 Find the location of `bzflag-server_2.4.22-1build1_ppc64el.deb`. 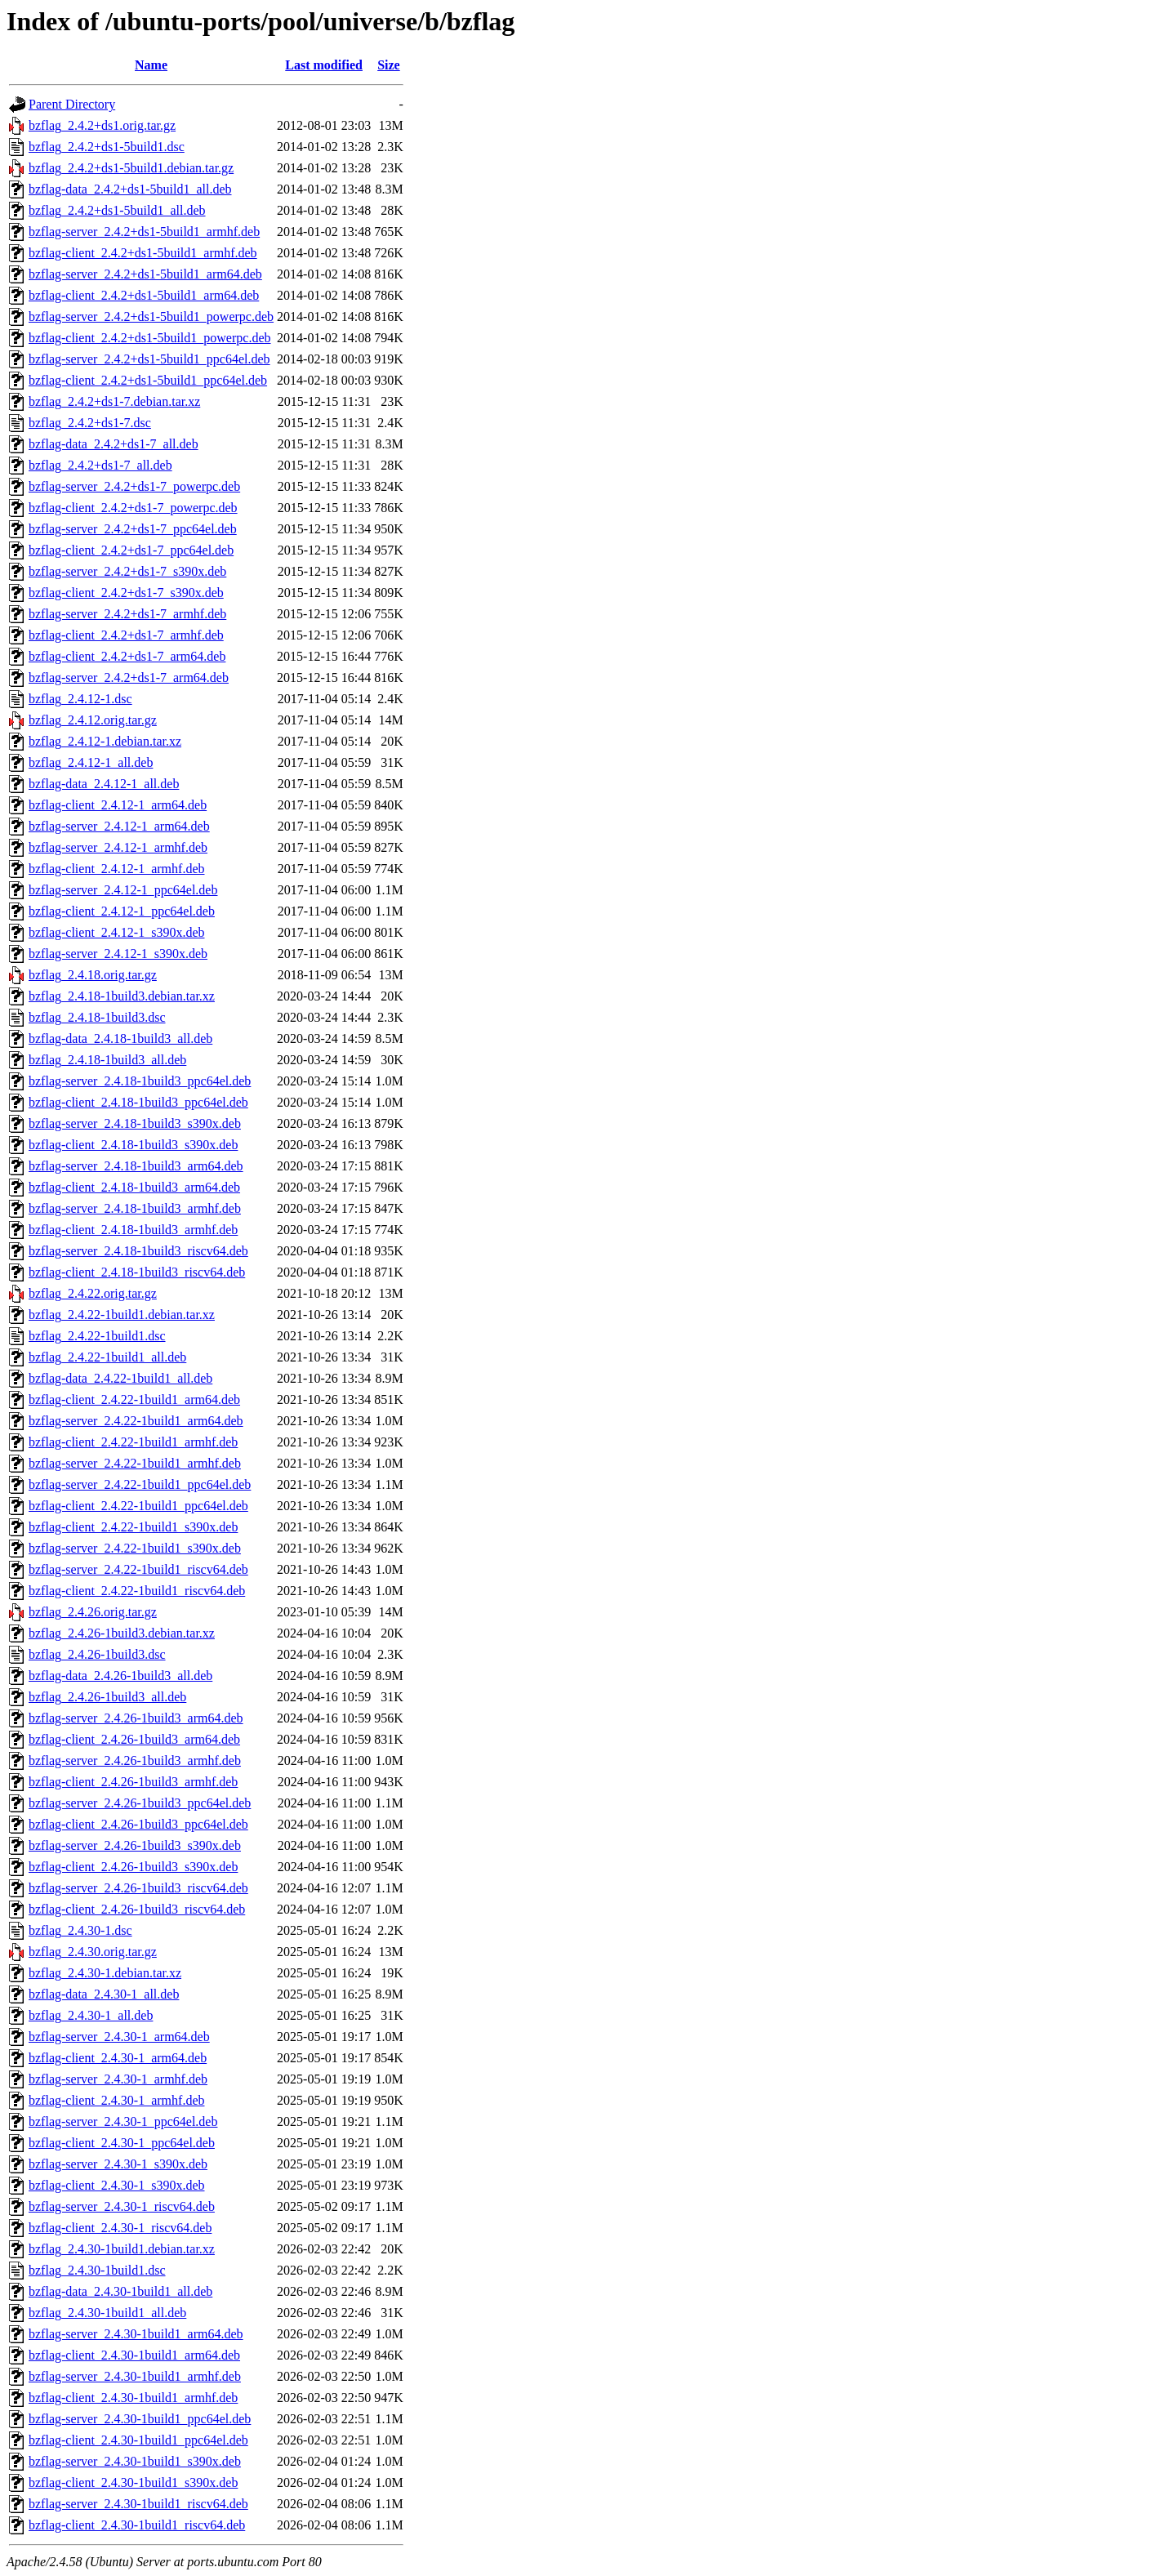

bzflag-server_2.4.22-1build1_ppc64el.deb is located at coordinates (140, 1484).